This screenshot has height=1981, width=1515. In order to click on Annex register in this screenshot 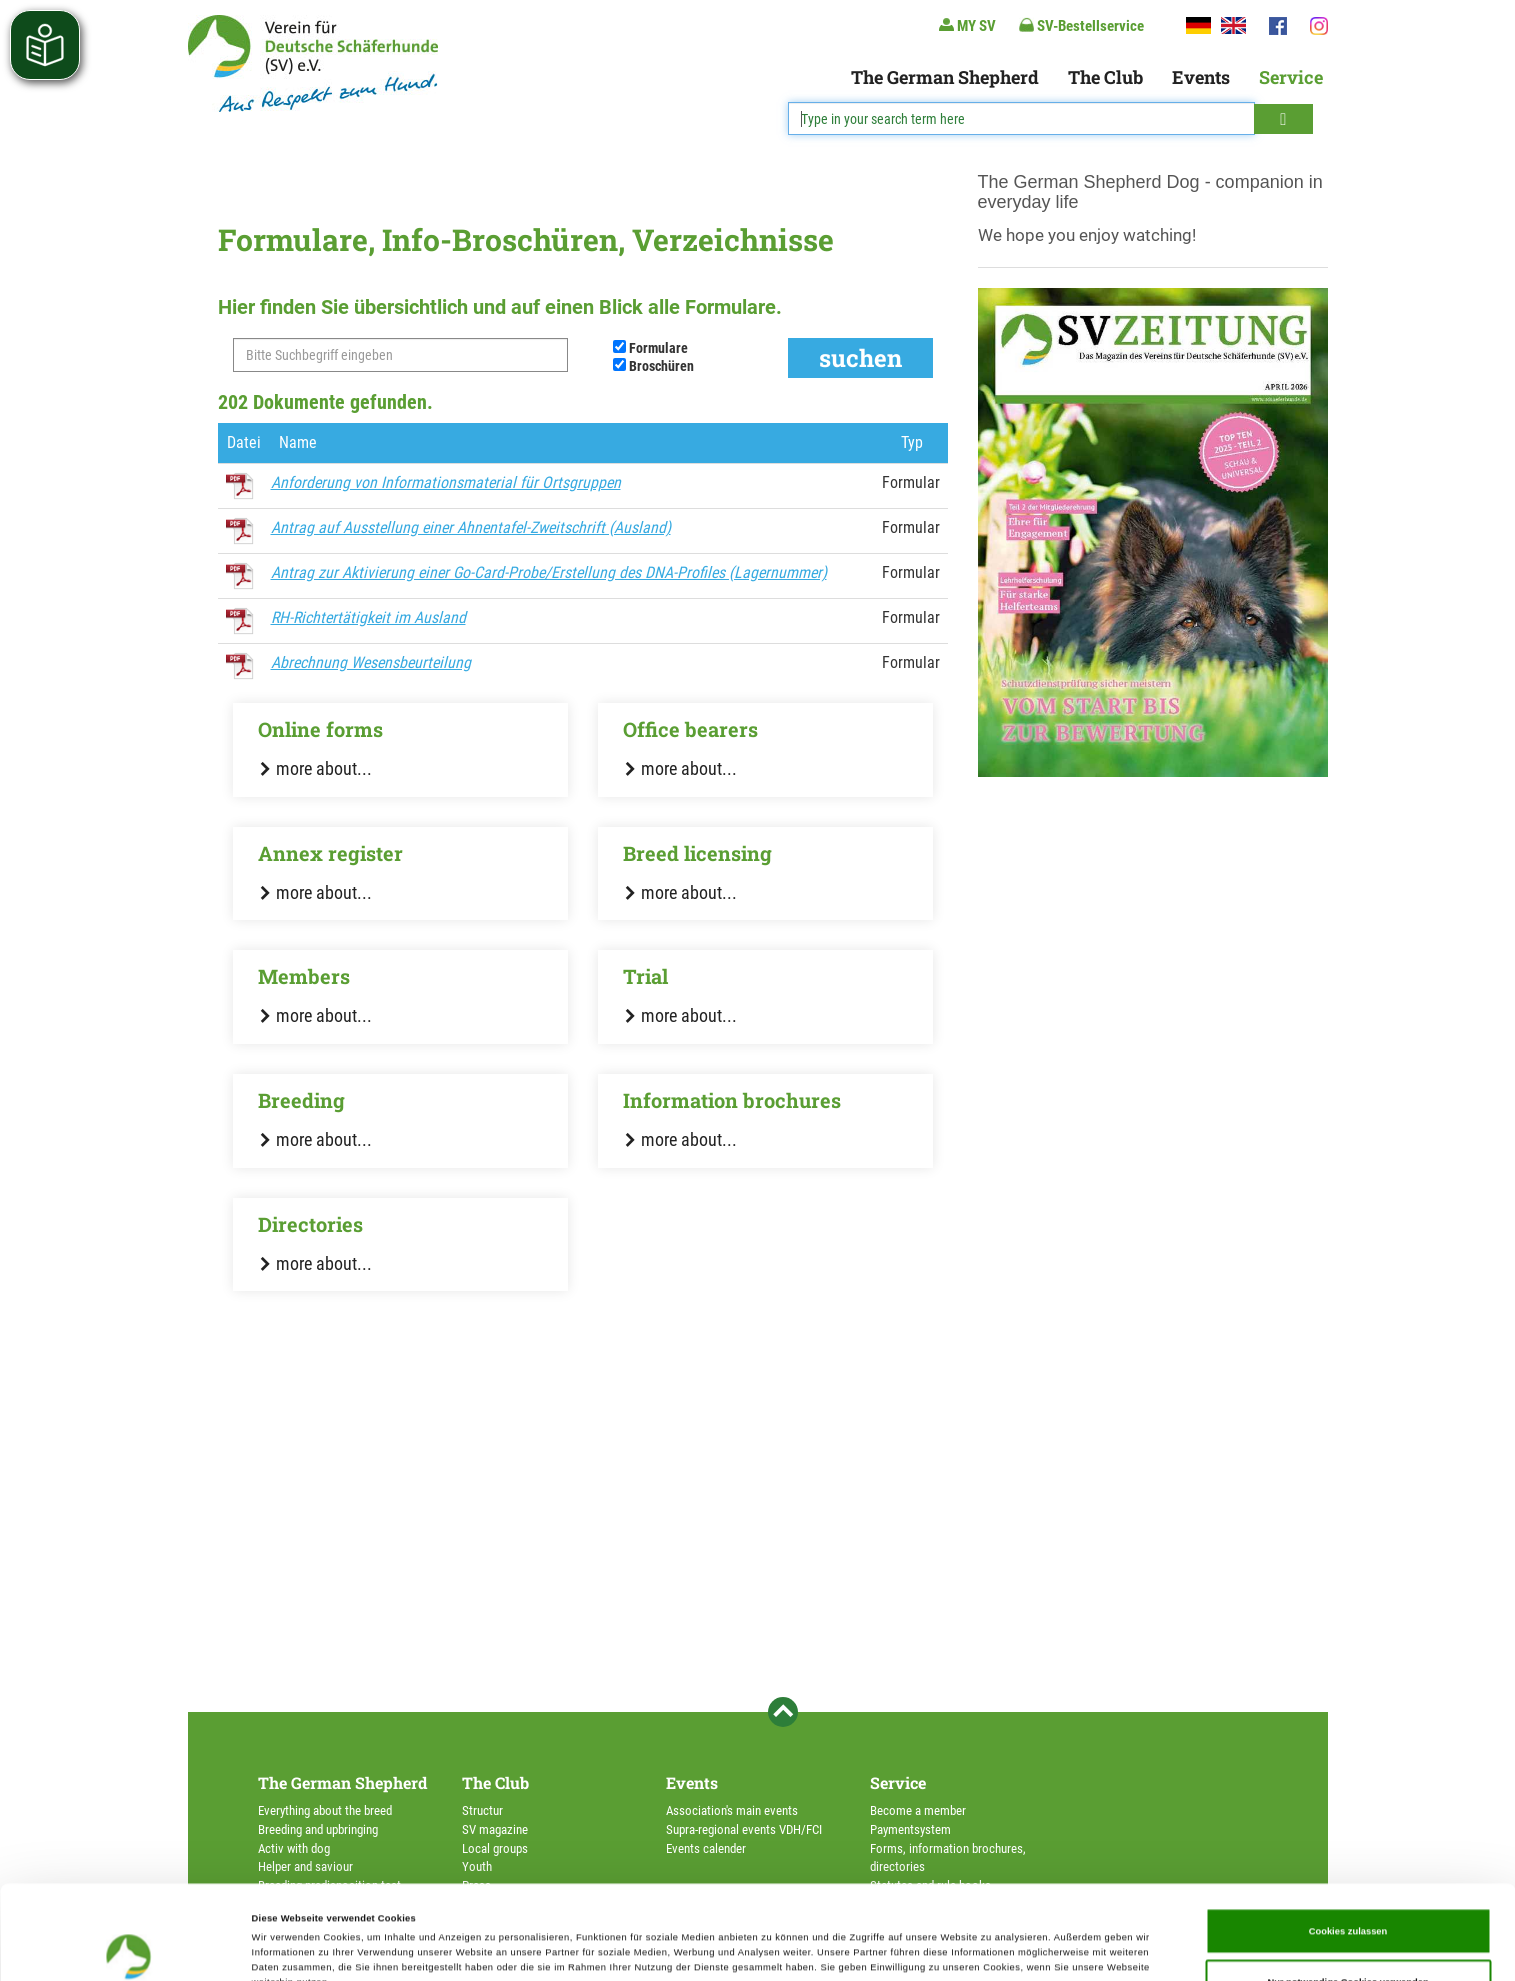, I will do `click(330, 853)`.